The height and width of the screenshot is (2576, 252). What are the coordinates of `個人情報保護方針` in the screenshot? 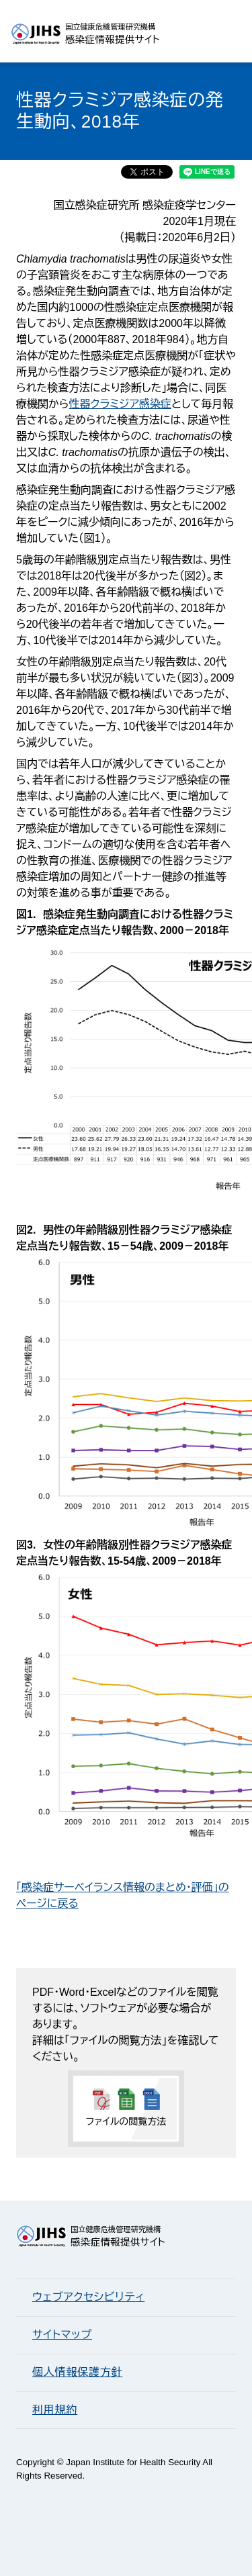 It's located at (77, 2372).